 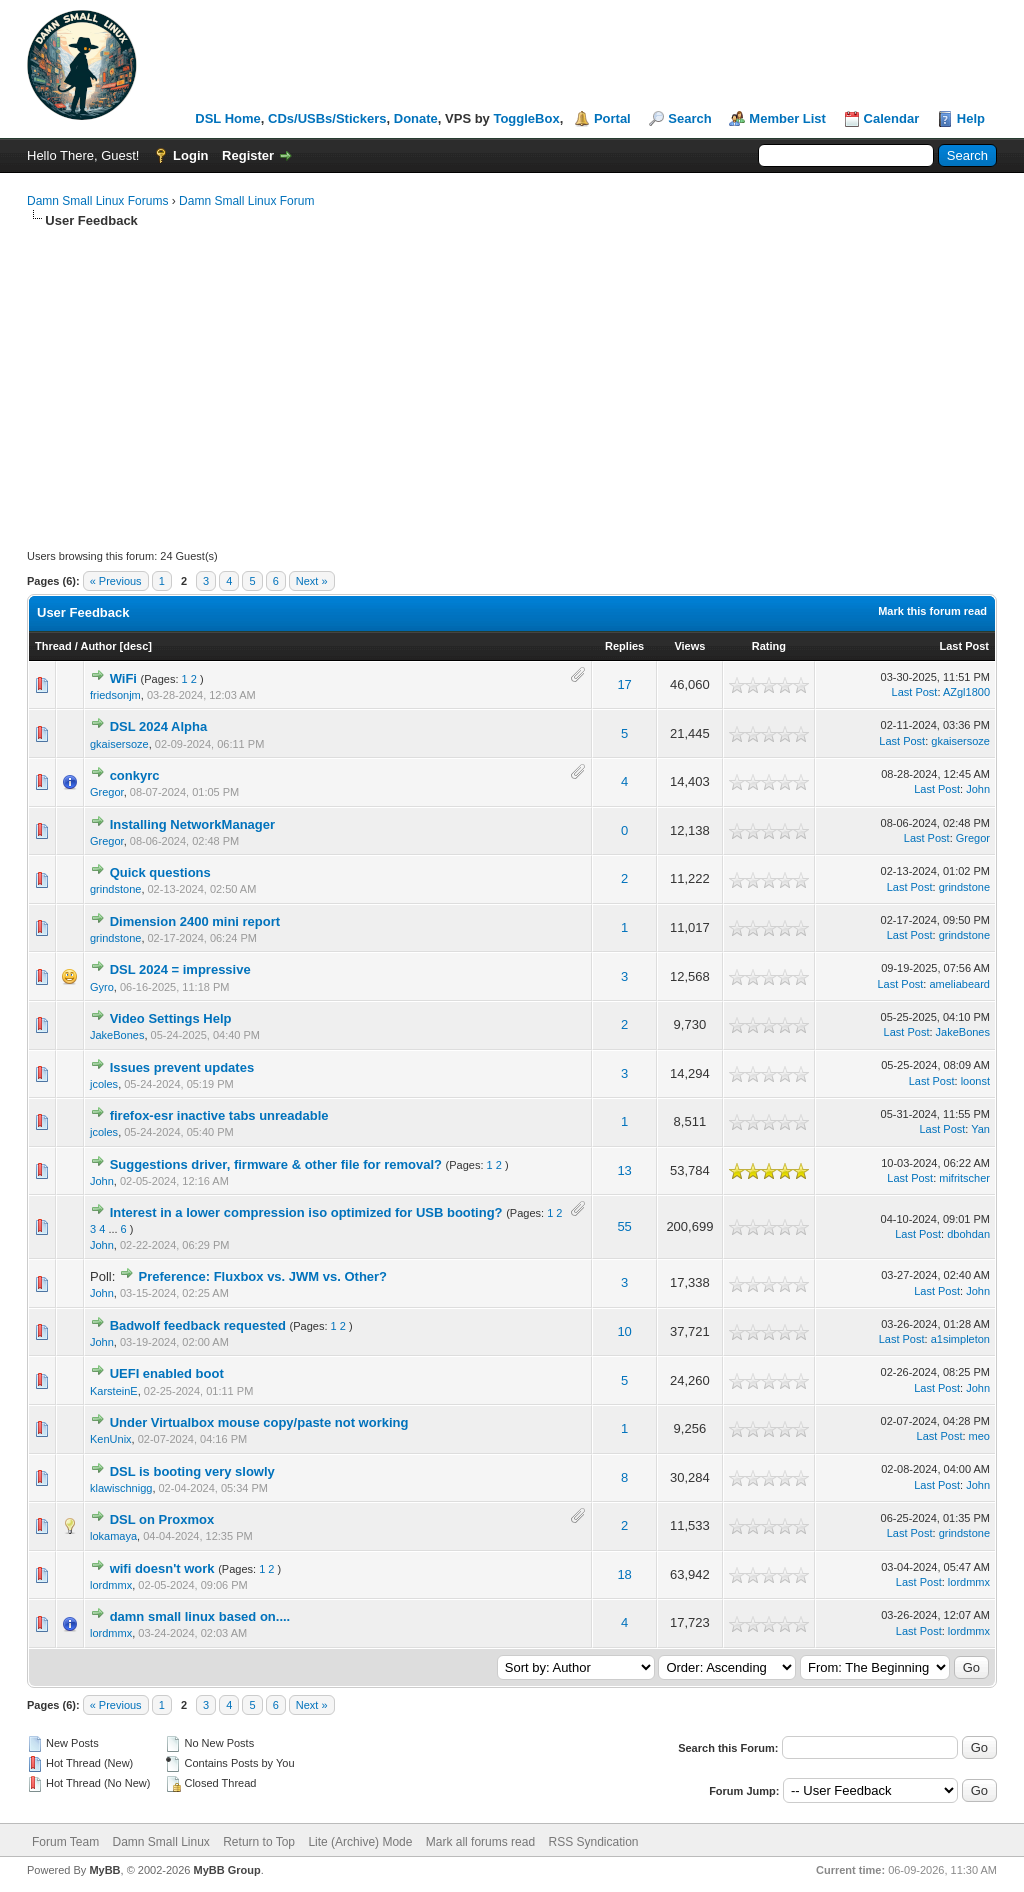 What do you see at coordinates (624, 646) in the screenshot?
I see `Replies` at bounding box center [624, 646].